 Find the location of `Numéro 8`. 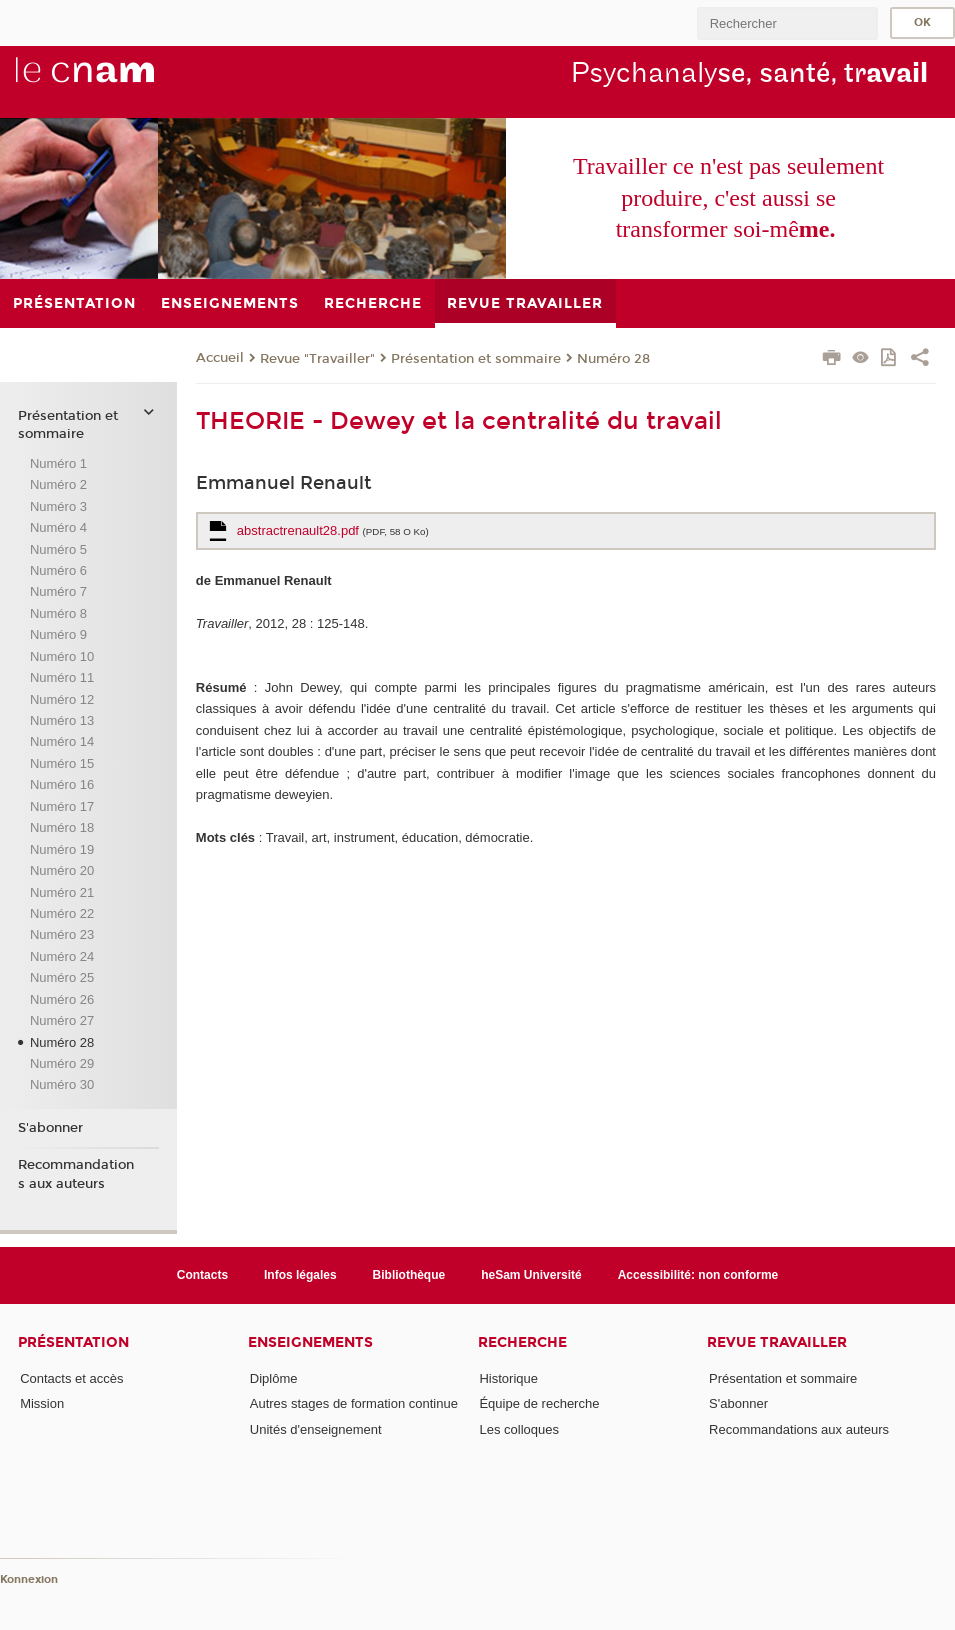

Numéro 8 is located at coordinates (58, 613).